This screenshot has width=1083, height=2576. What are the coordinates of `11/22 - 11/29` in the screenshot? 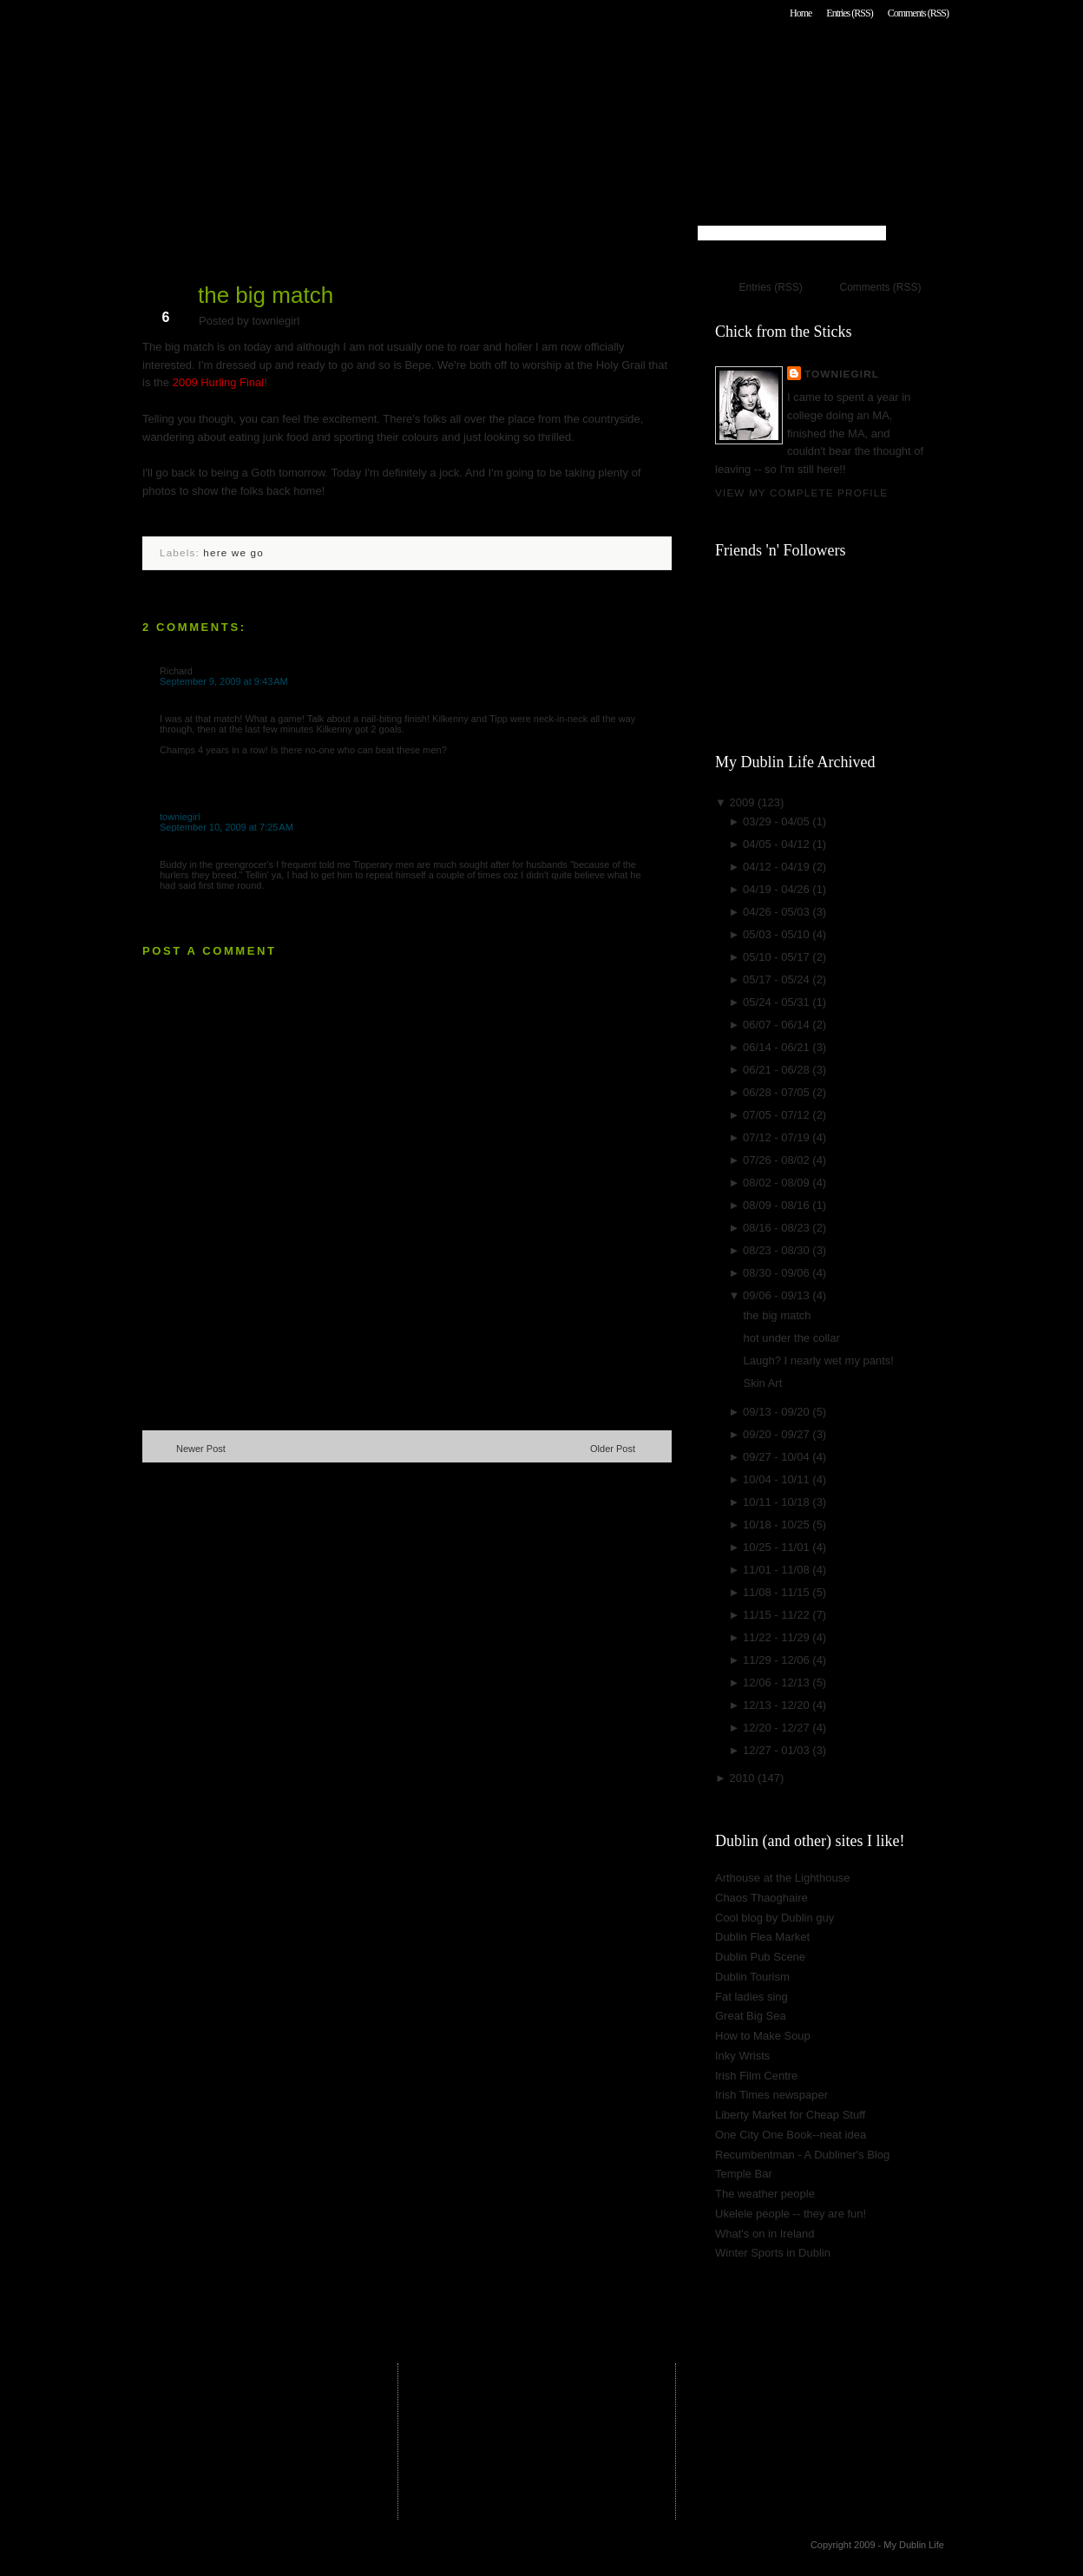 It's located at (777, 1637).